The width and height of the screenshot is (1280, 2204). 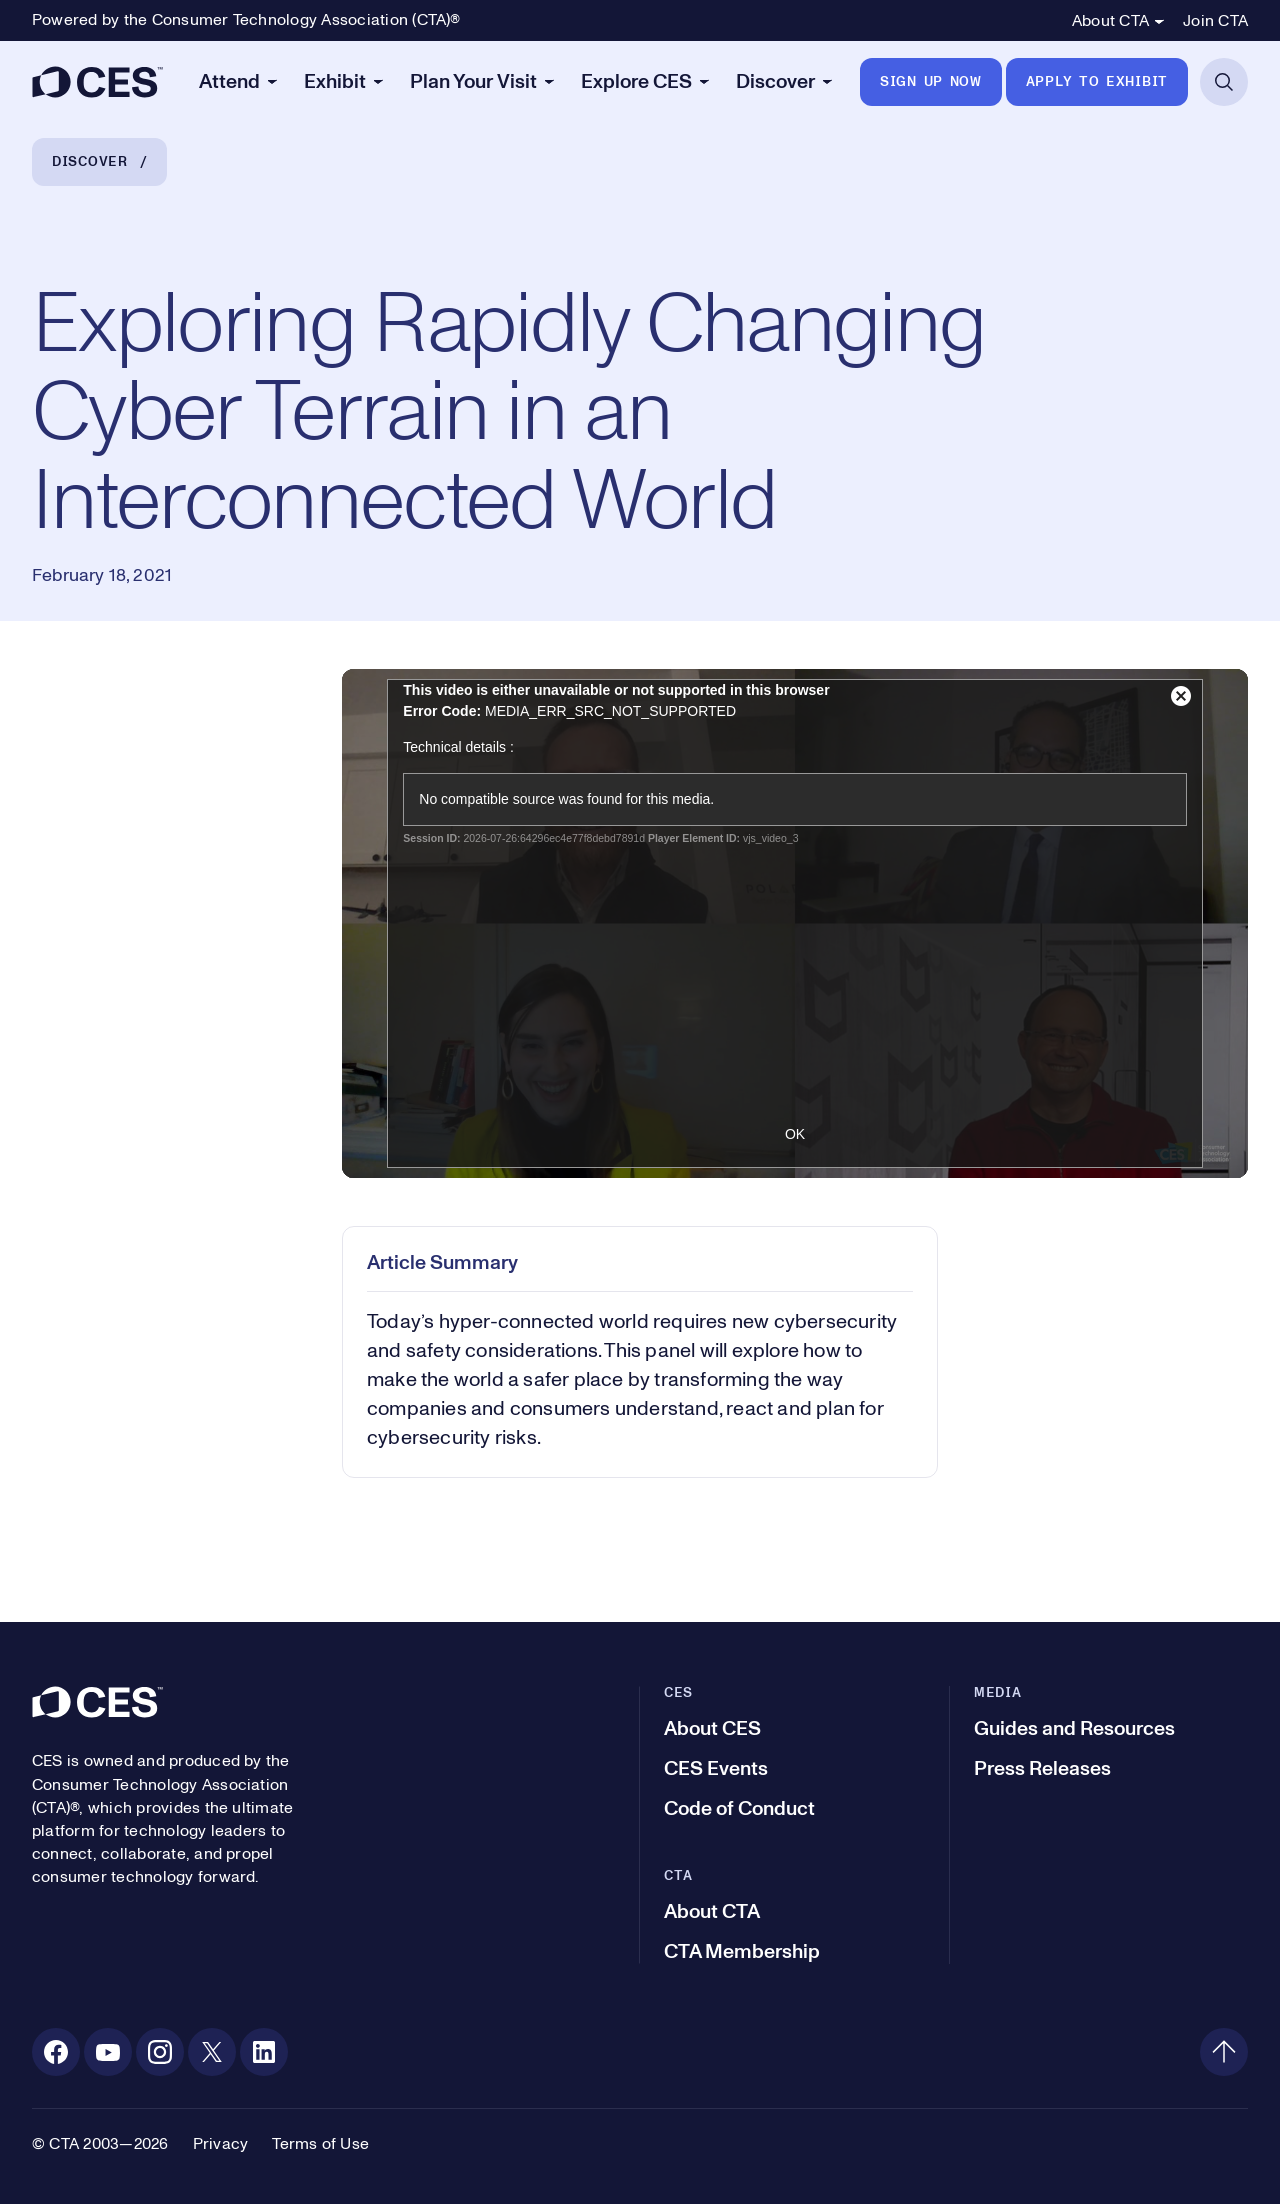 What do you see at coordinates (160, 2052) in the screenshot?
I see `[Instagram. Opens in a new tab]` at bounding box center [160, 2052].